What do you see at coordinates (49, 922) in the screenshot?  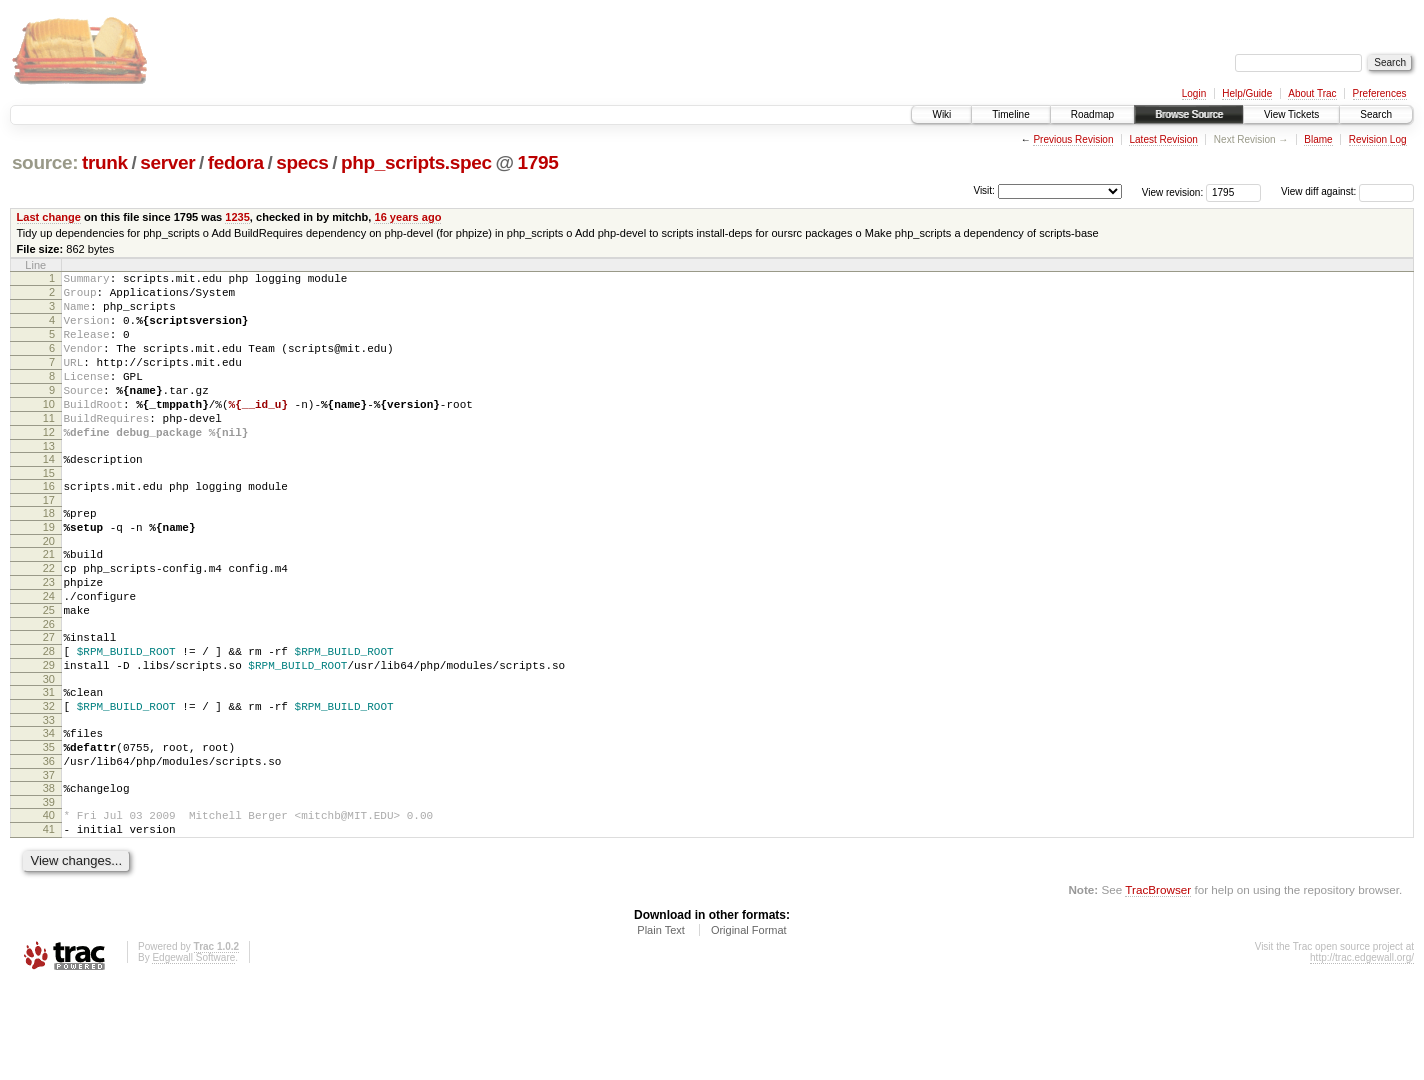 I see `41` at bounding box center [49, 922].